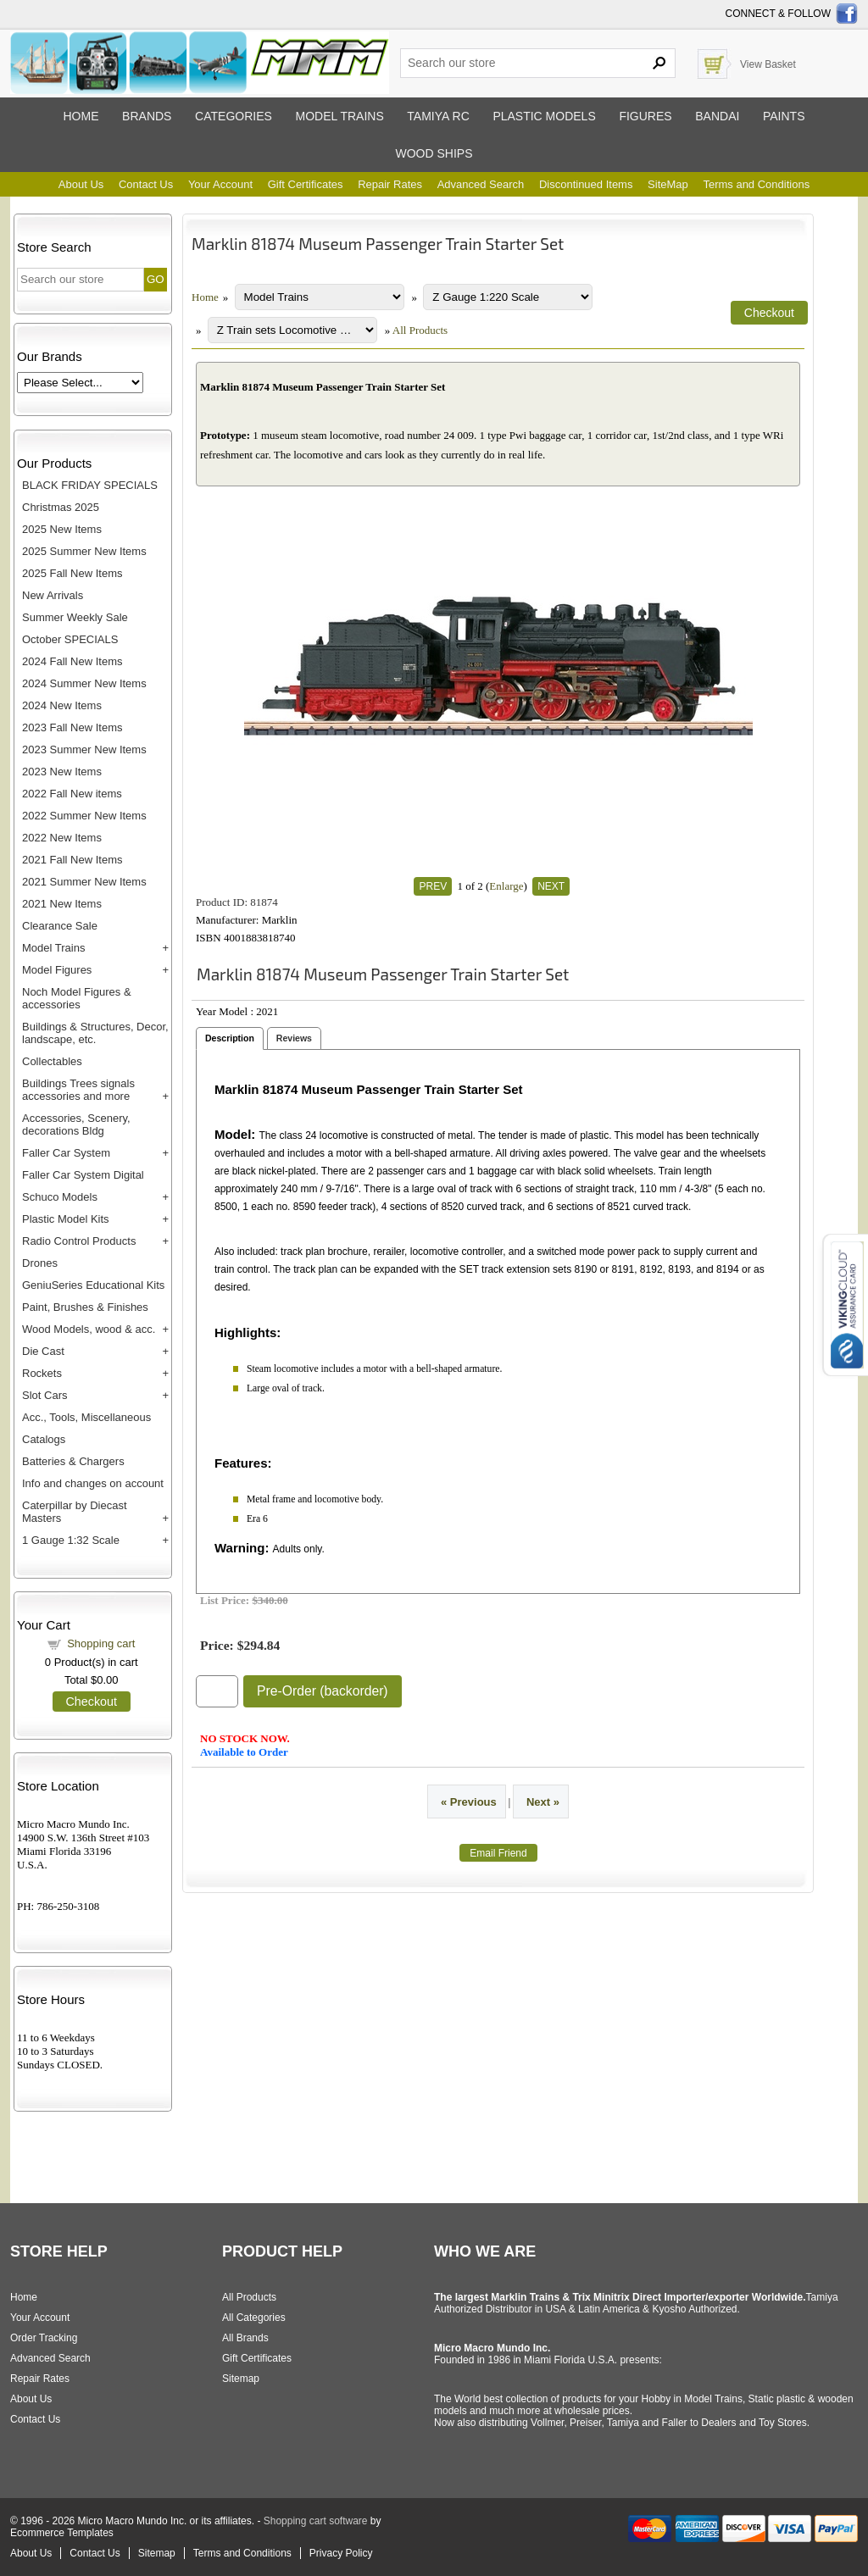  What do you see at coordinates (93, 1285) in the screenshot?
I see `GeniuSeries Educational Kits` at bounding box center [93, 1285].